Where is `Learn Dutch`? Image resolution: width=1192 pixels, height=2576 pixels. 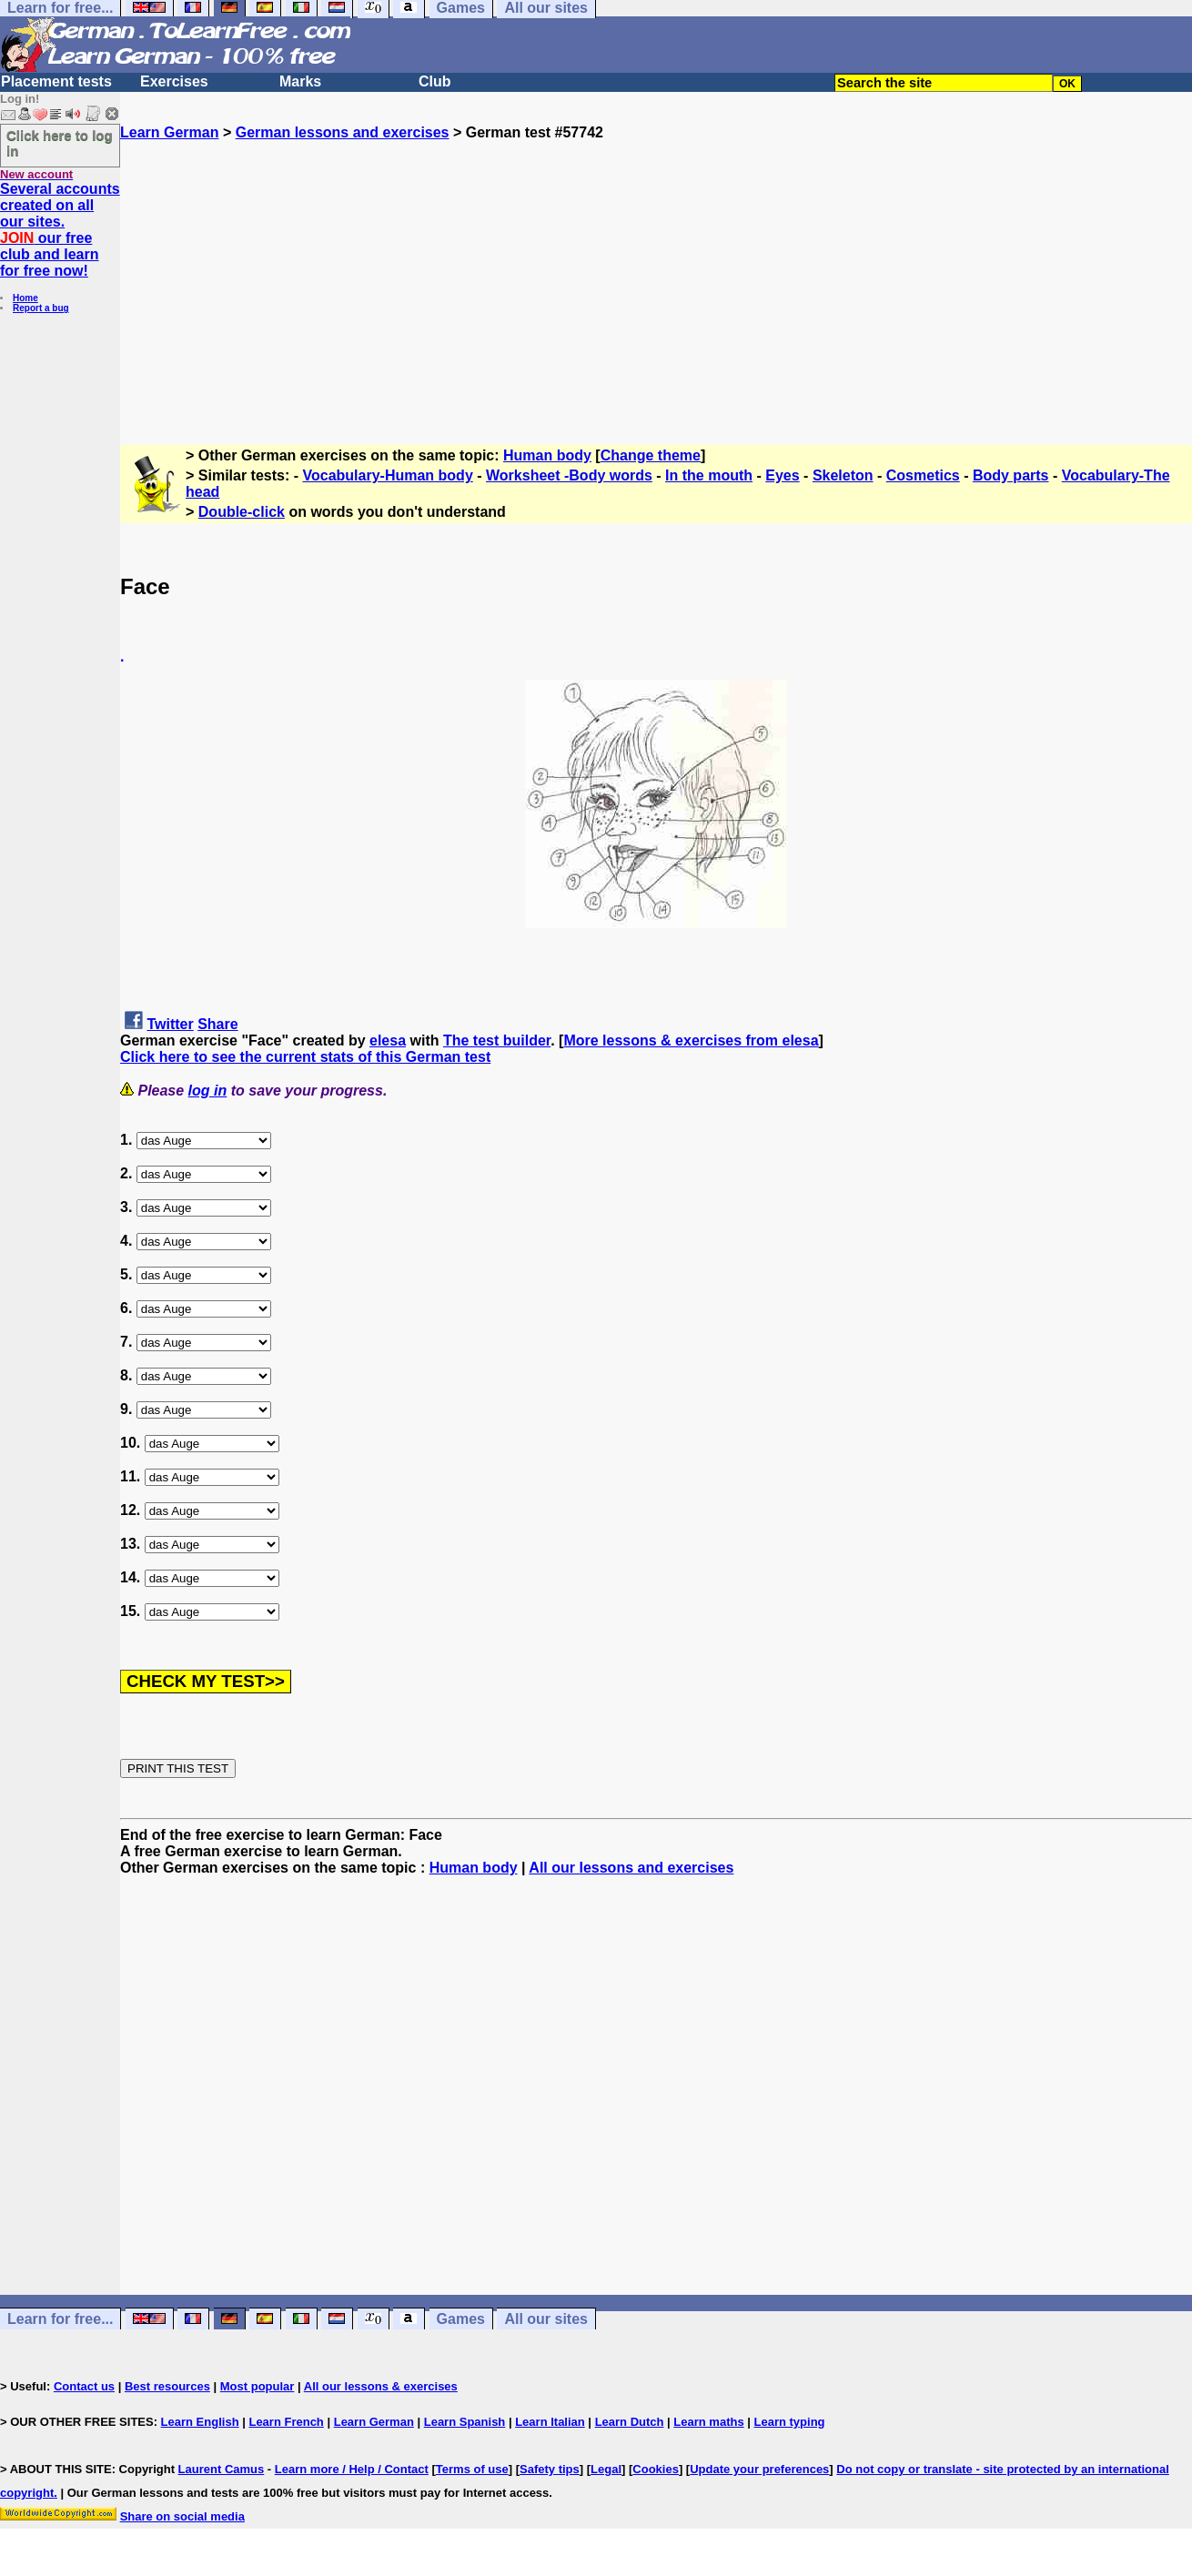 Learn Dutch is located at coordinates (629, 2422).